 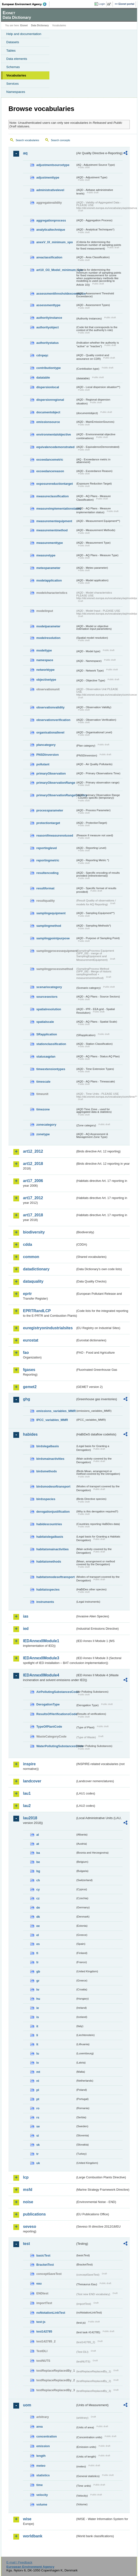 I want to click on ba, so click(x=38, y=1853).